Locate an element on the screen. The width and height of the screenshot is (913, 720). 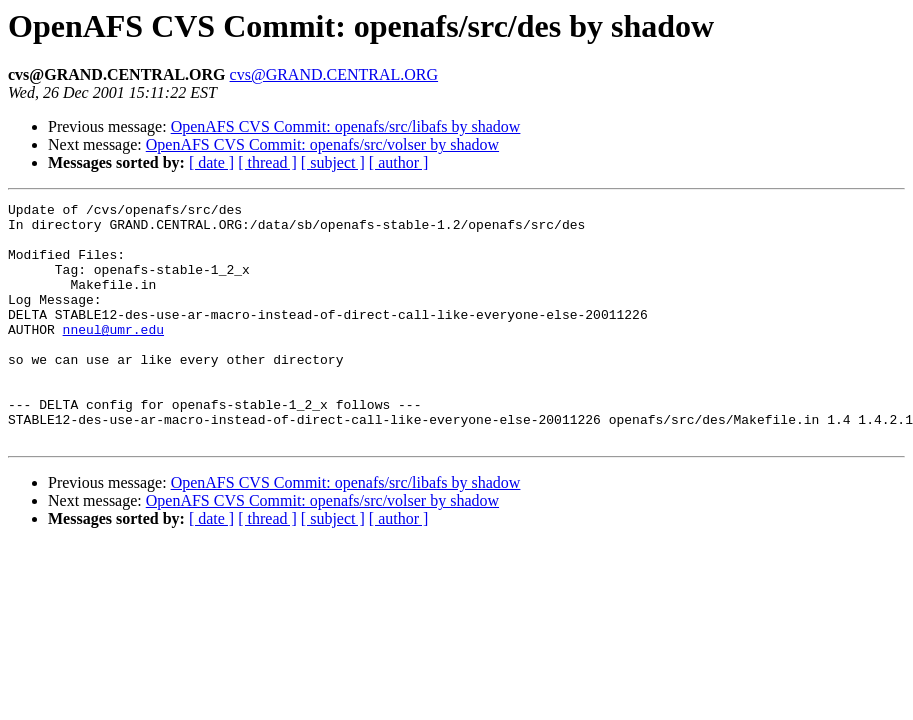
[ date ] is located at coordinates (211, 162).